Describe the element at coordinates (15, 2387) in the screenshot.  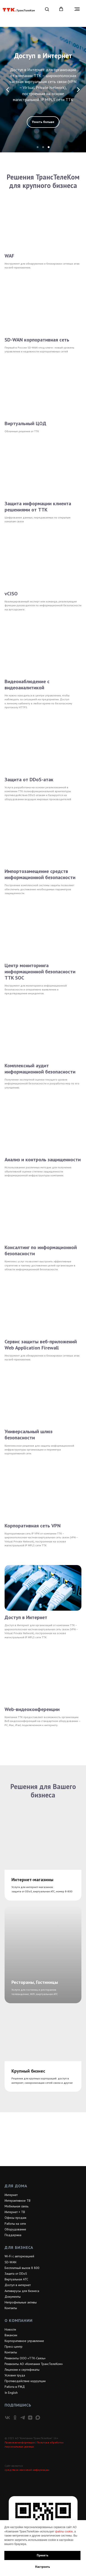
I see `Работа в РЖД` at that location.